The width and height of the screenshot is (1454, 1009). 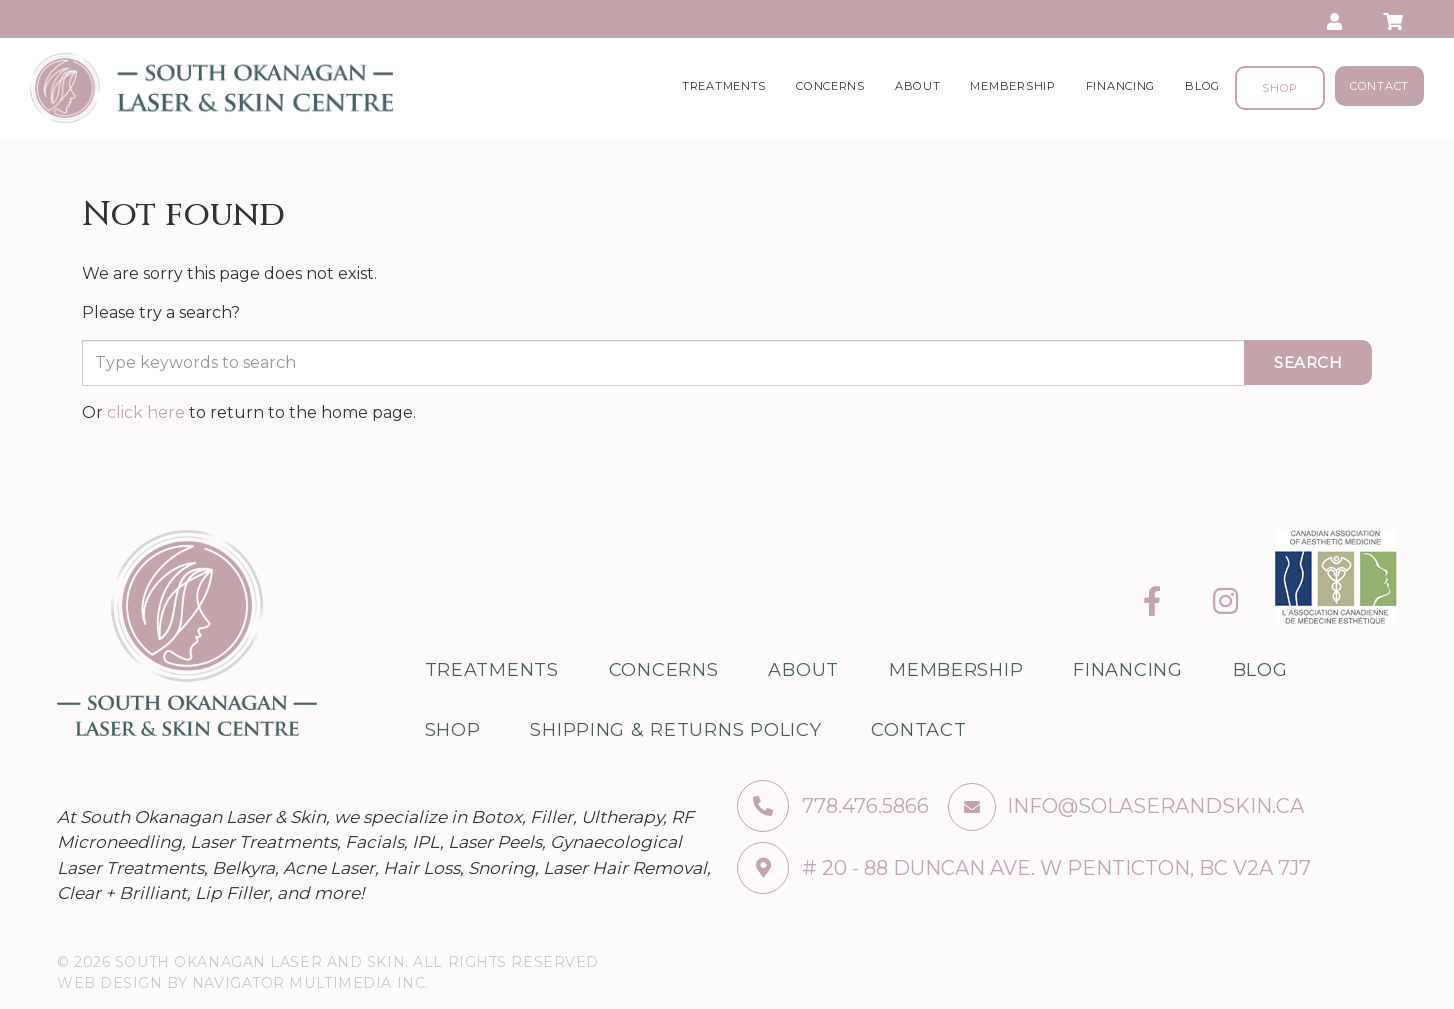 I want to click on Concerns, so click(x=830, y=86).